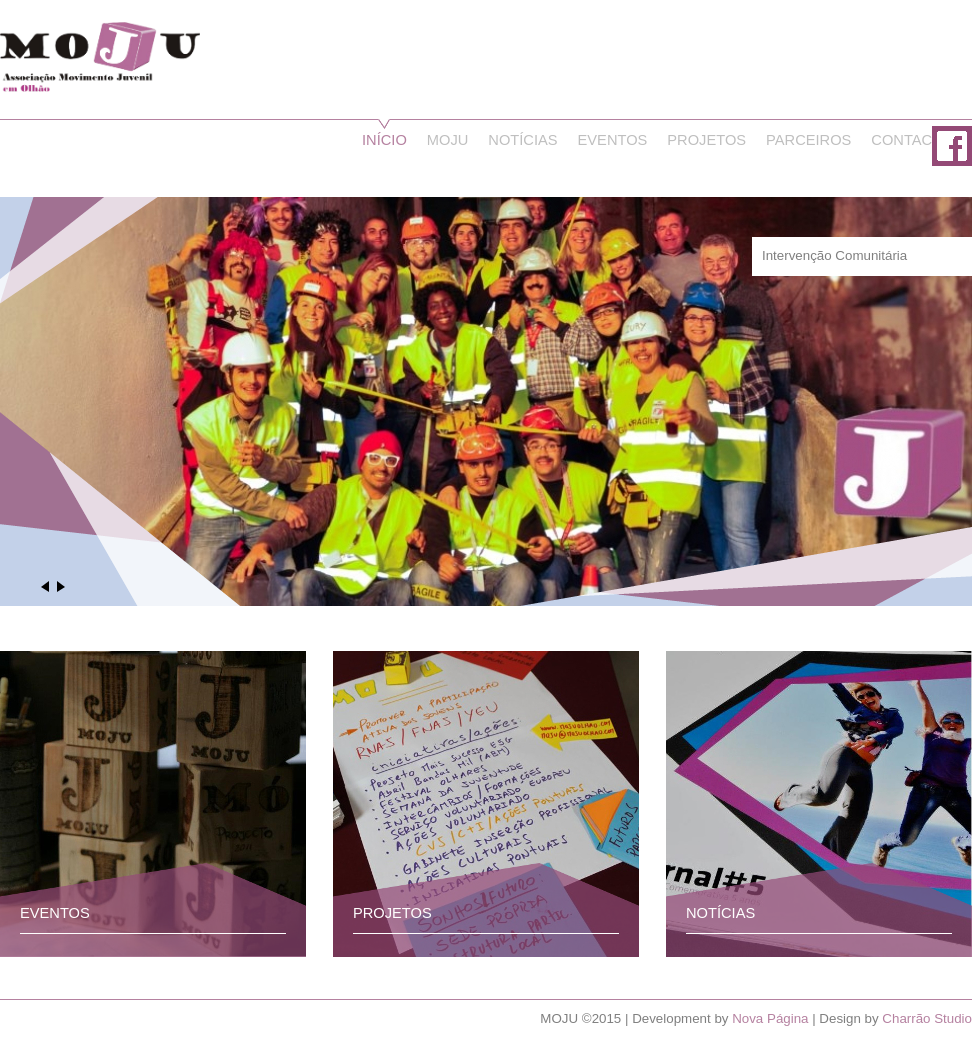 Image resolution: width=972 pixels, height=1042 pixels. Describe the element at coordinates (613, 140) in the screenshot. I see `Eventos` at that location.